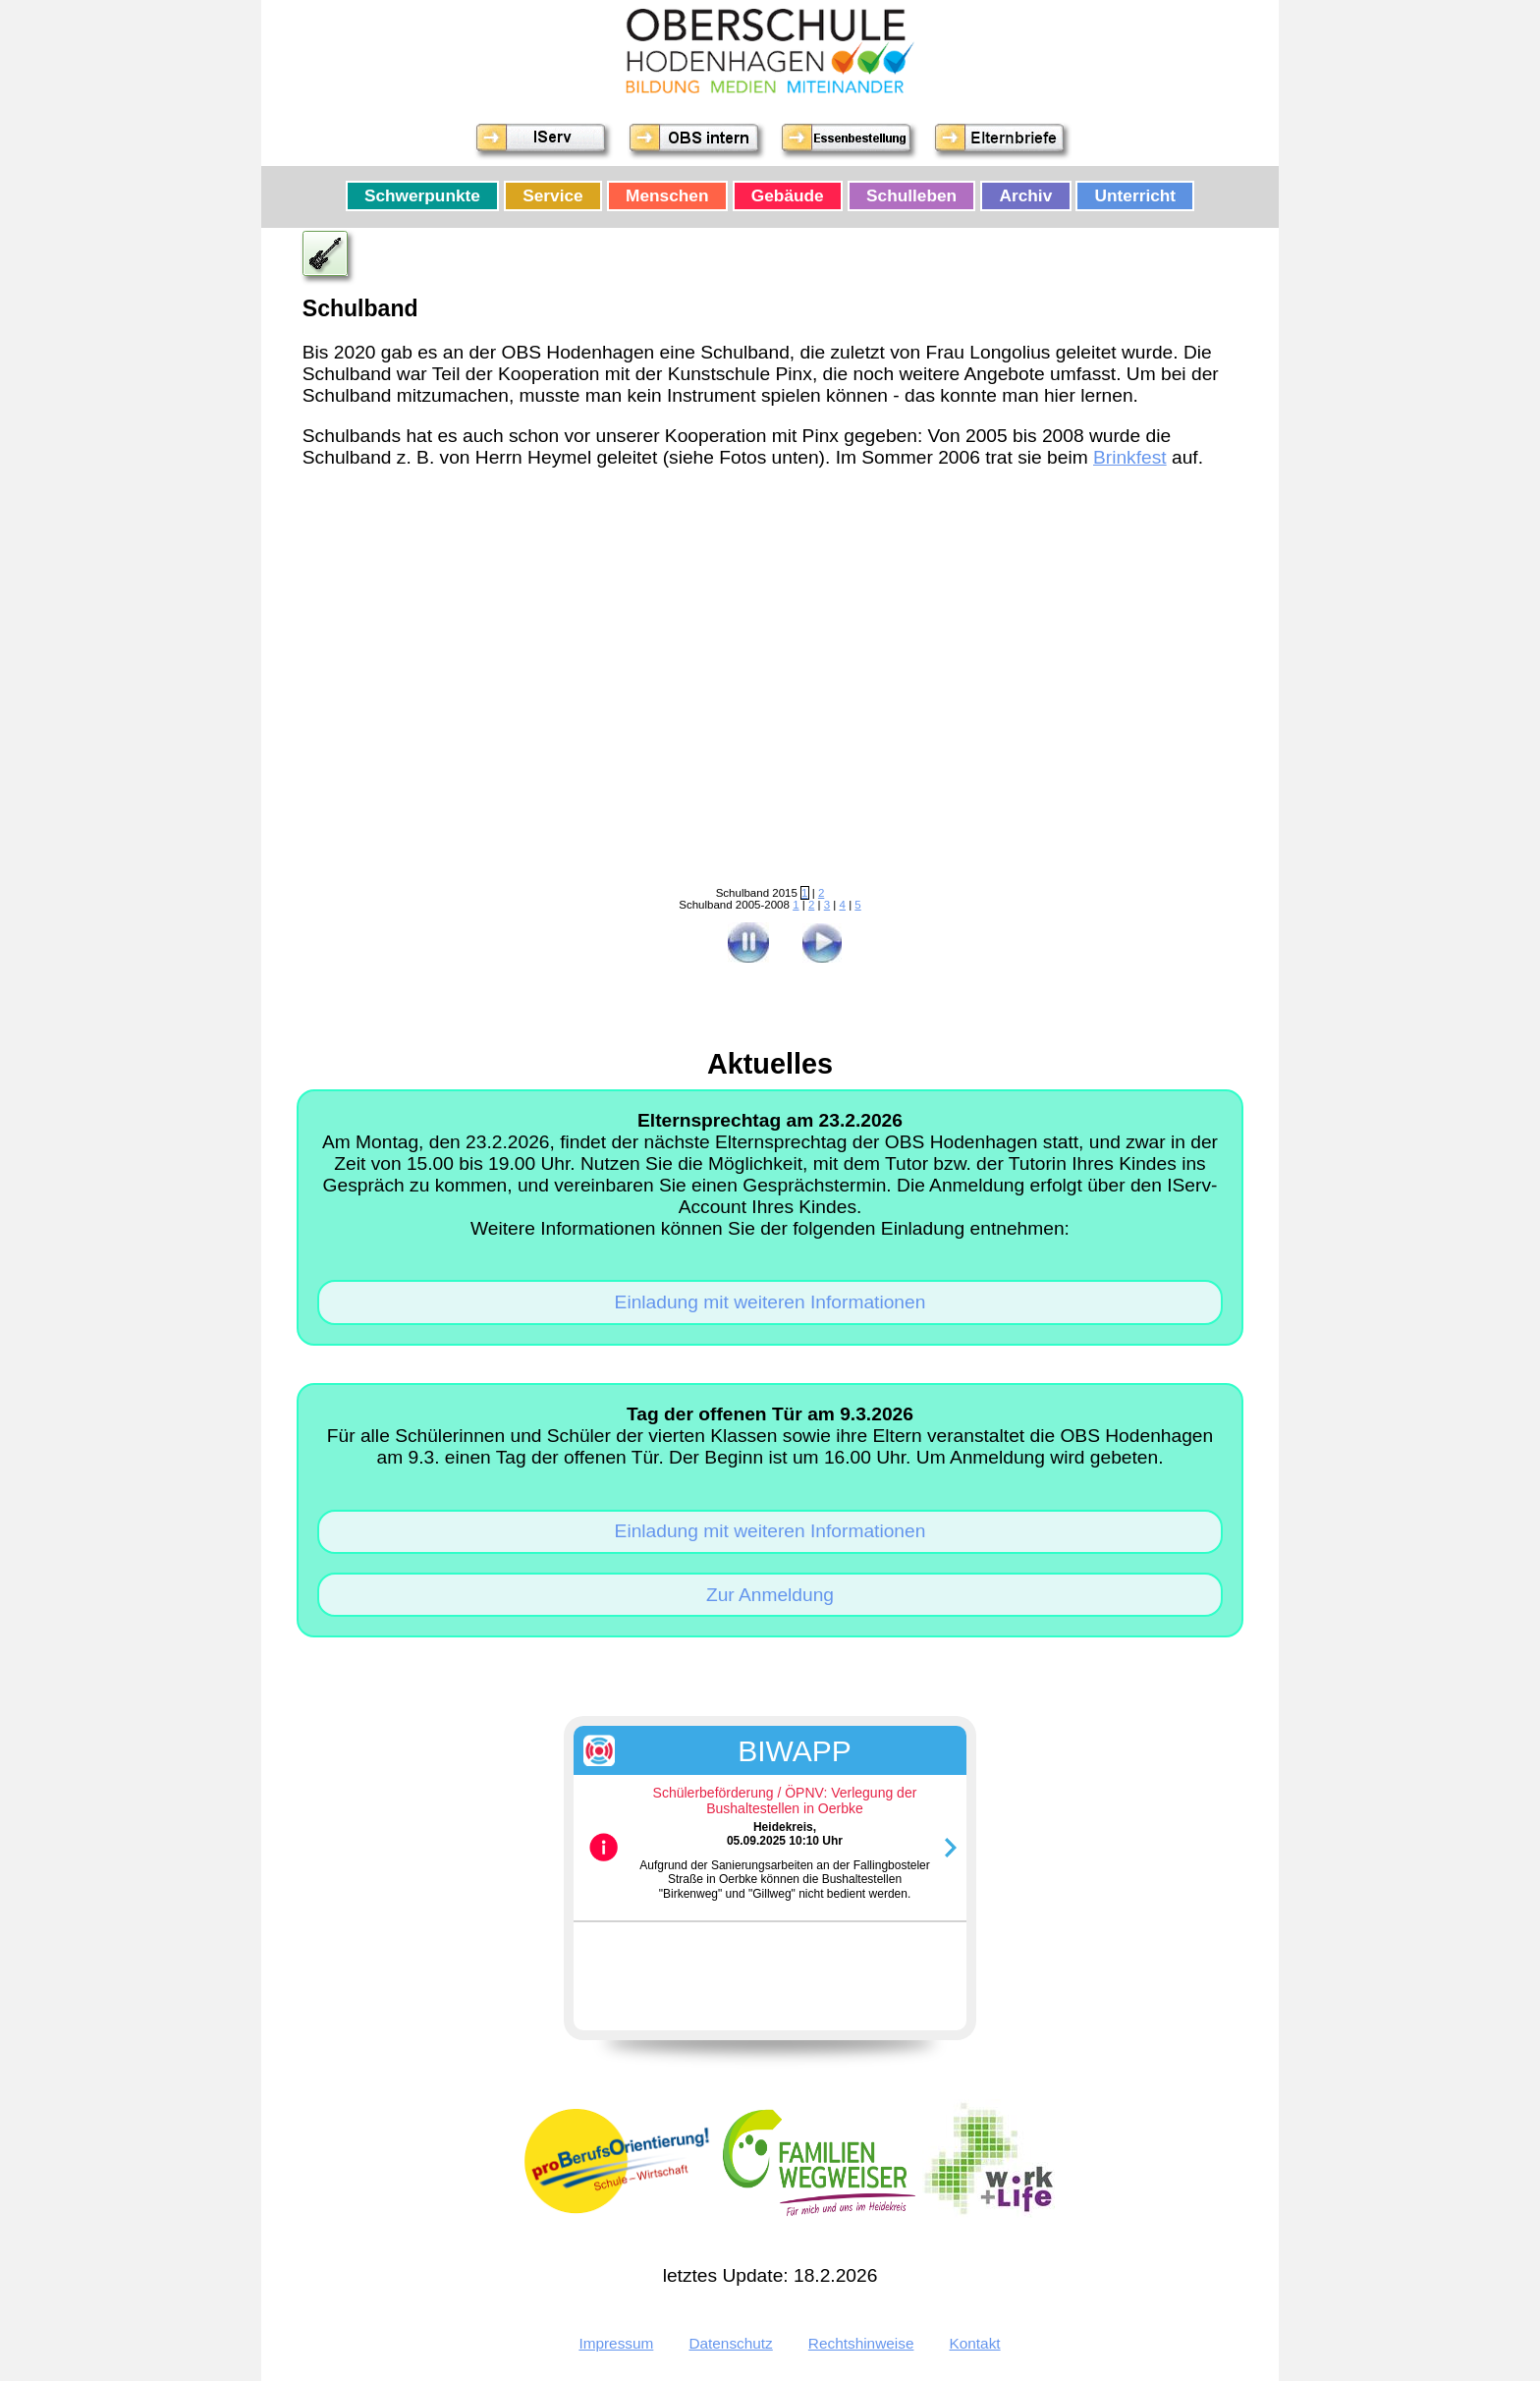 This screenshot has height=2381, width=1540. I want to click on Service, so click(552, 196).